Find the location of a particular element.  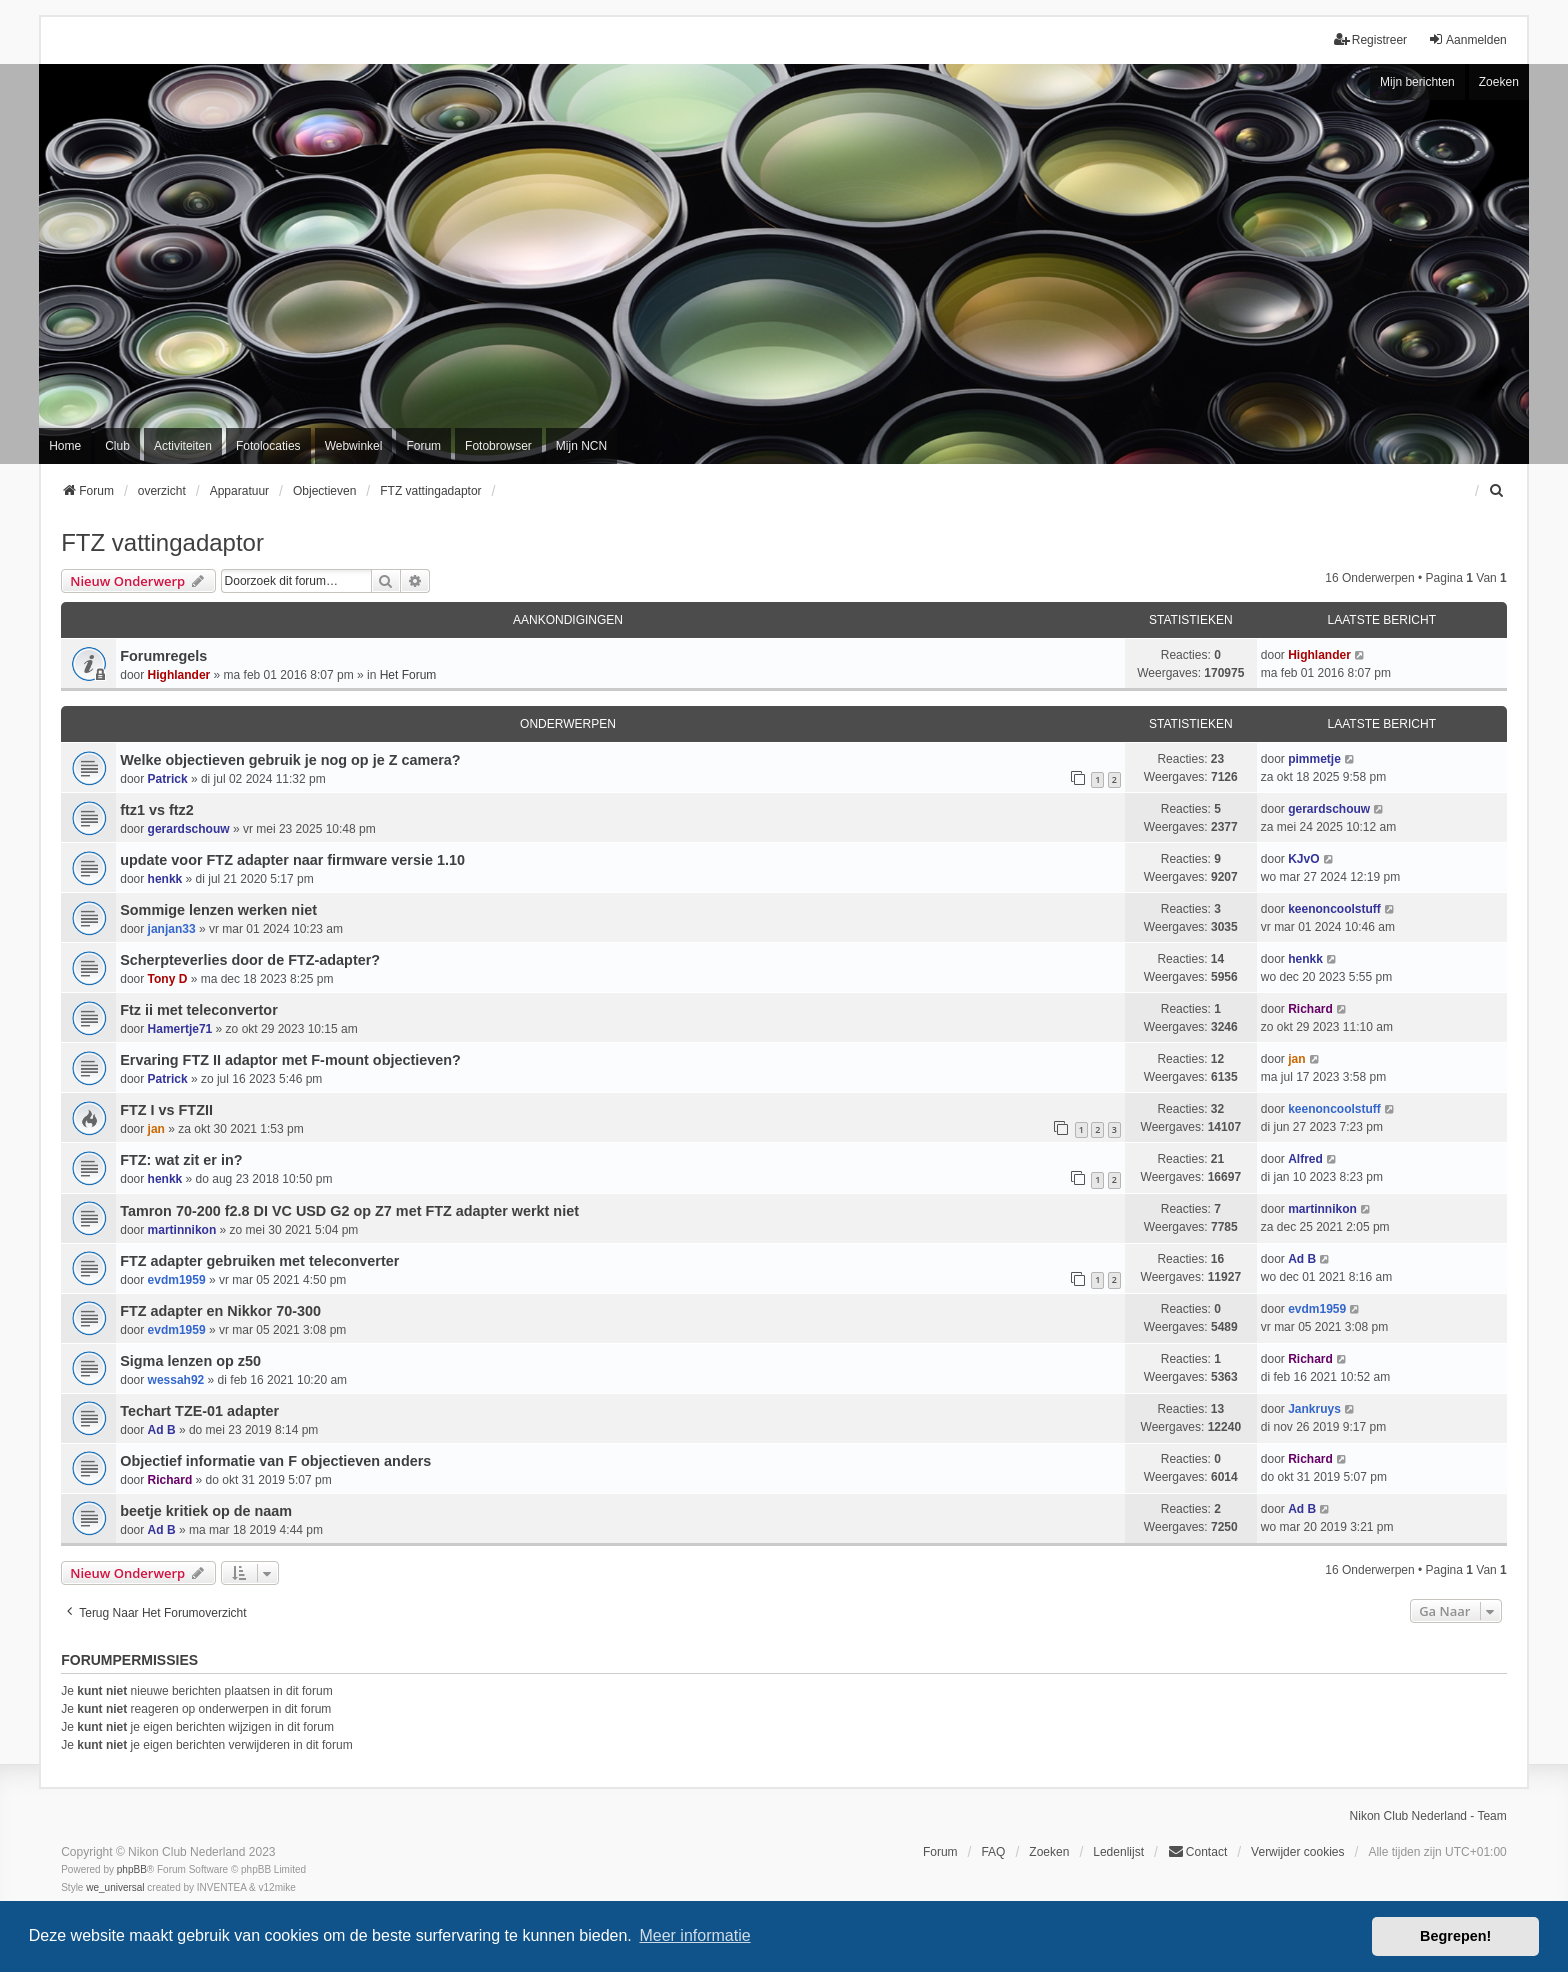

Activiteiten [menuitem] is located at coordinates (183, 446).